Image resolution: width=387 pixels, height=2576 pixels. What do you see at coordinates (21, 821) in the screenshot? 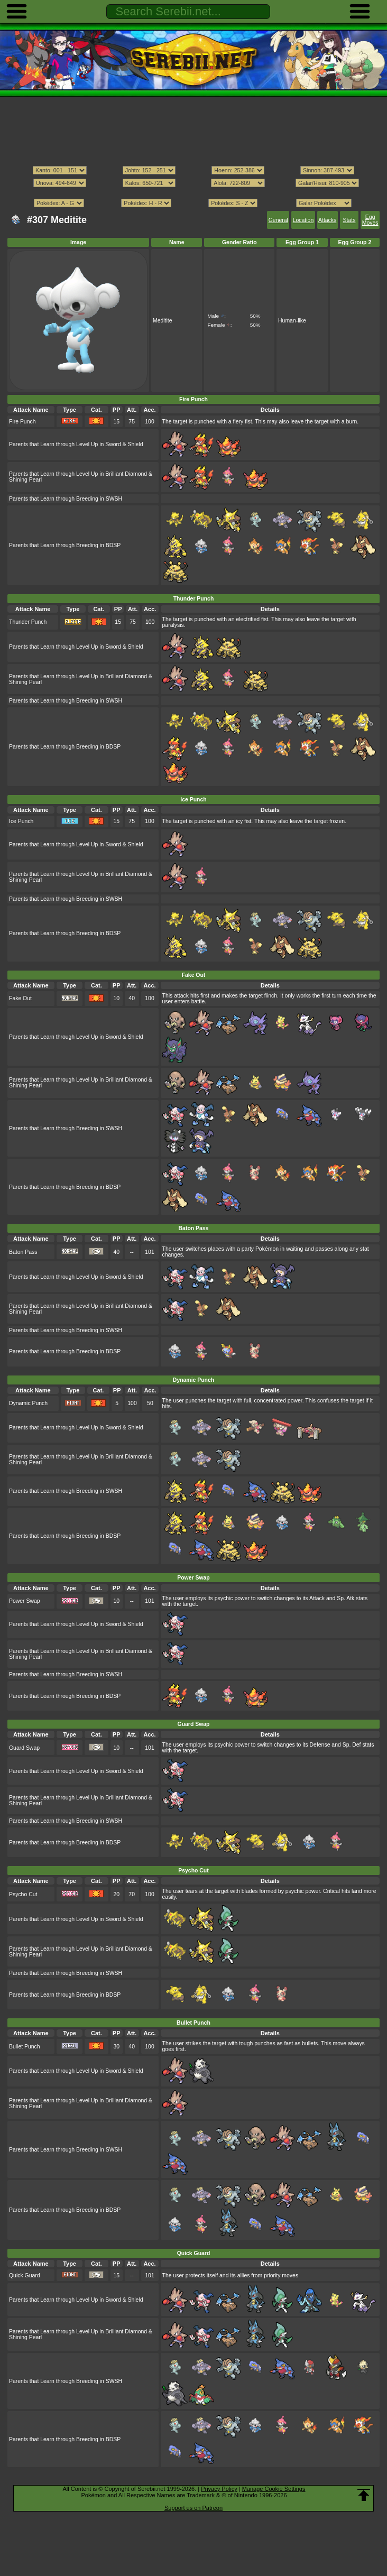
I see `Ice Punch` at bounding box center [21, 821].